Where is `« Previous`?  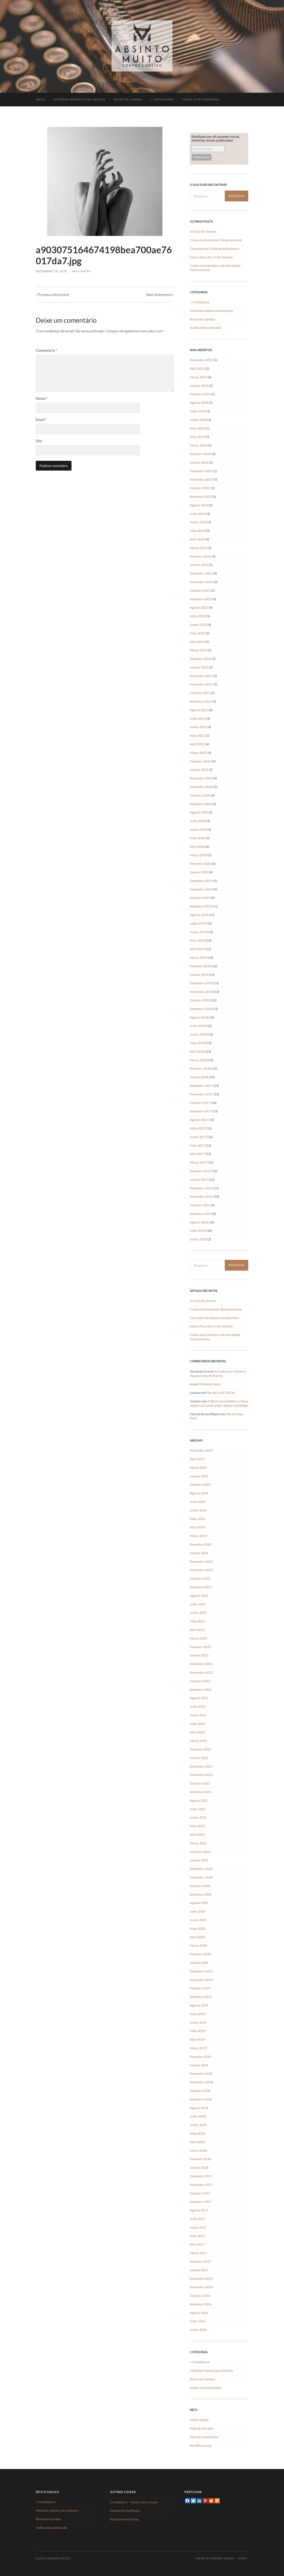
« Previous is located at coordinates (52, 294).